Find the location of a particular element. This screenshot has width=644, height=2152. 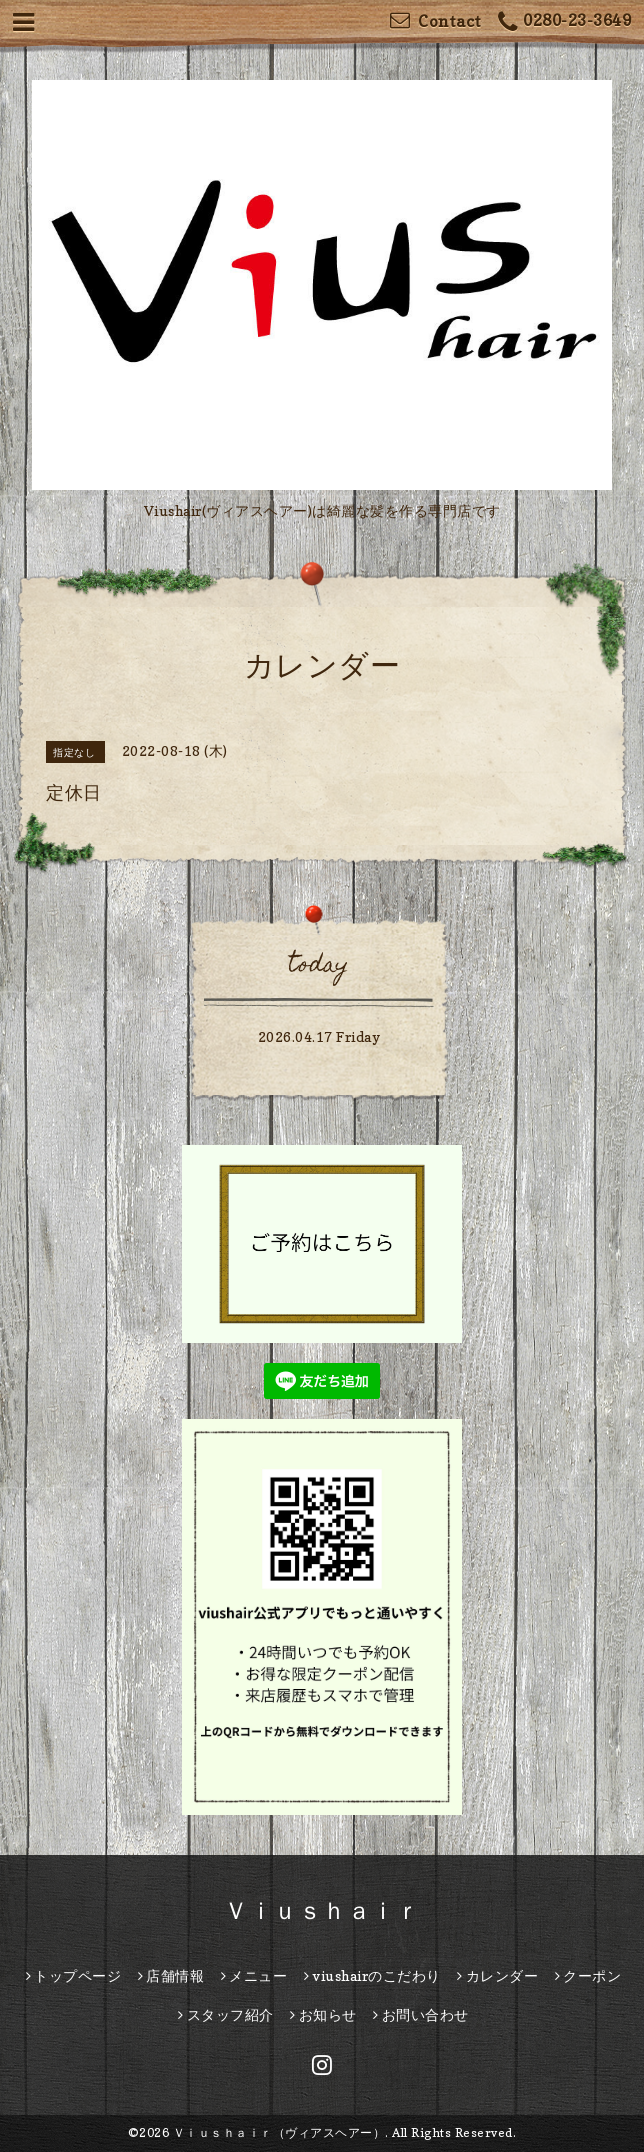

0280-23-3649 is located at coordinates (565, 22).